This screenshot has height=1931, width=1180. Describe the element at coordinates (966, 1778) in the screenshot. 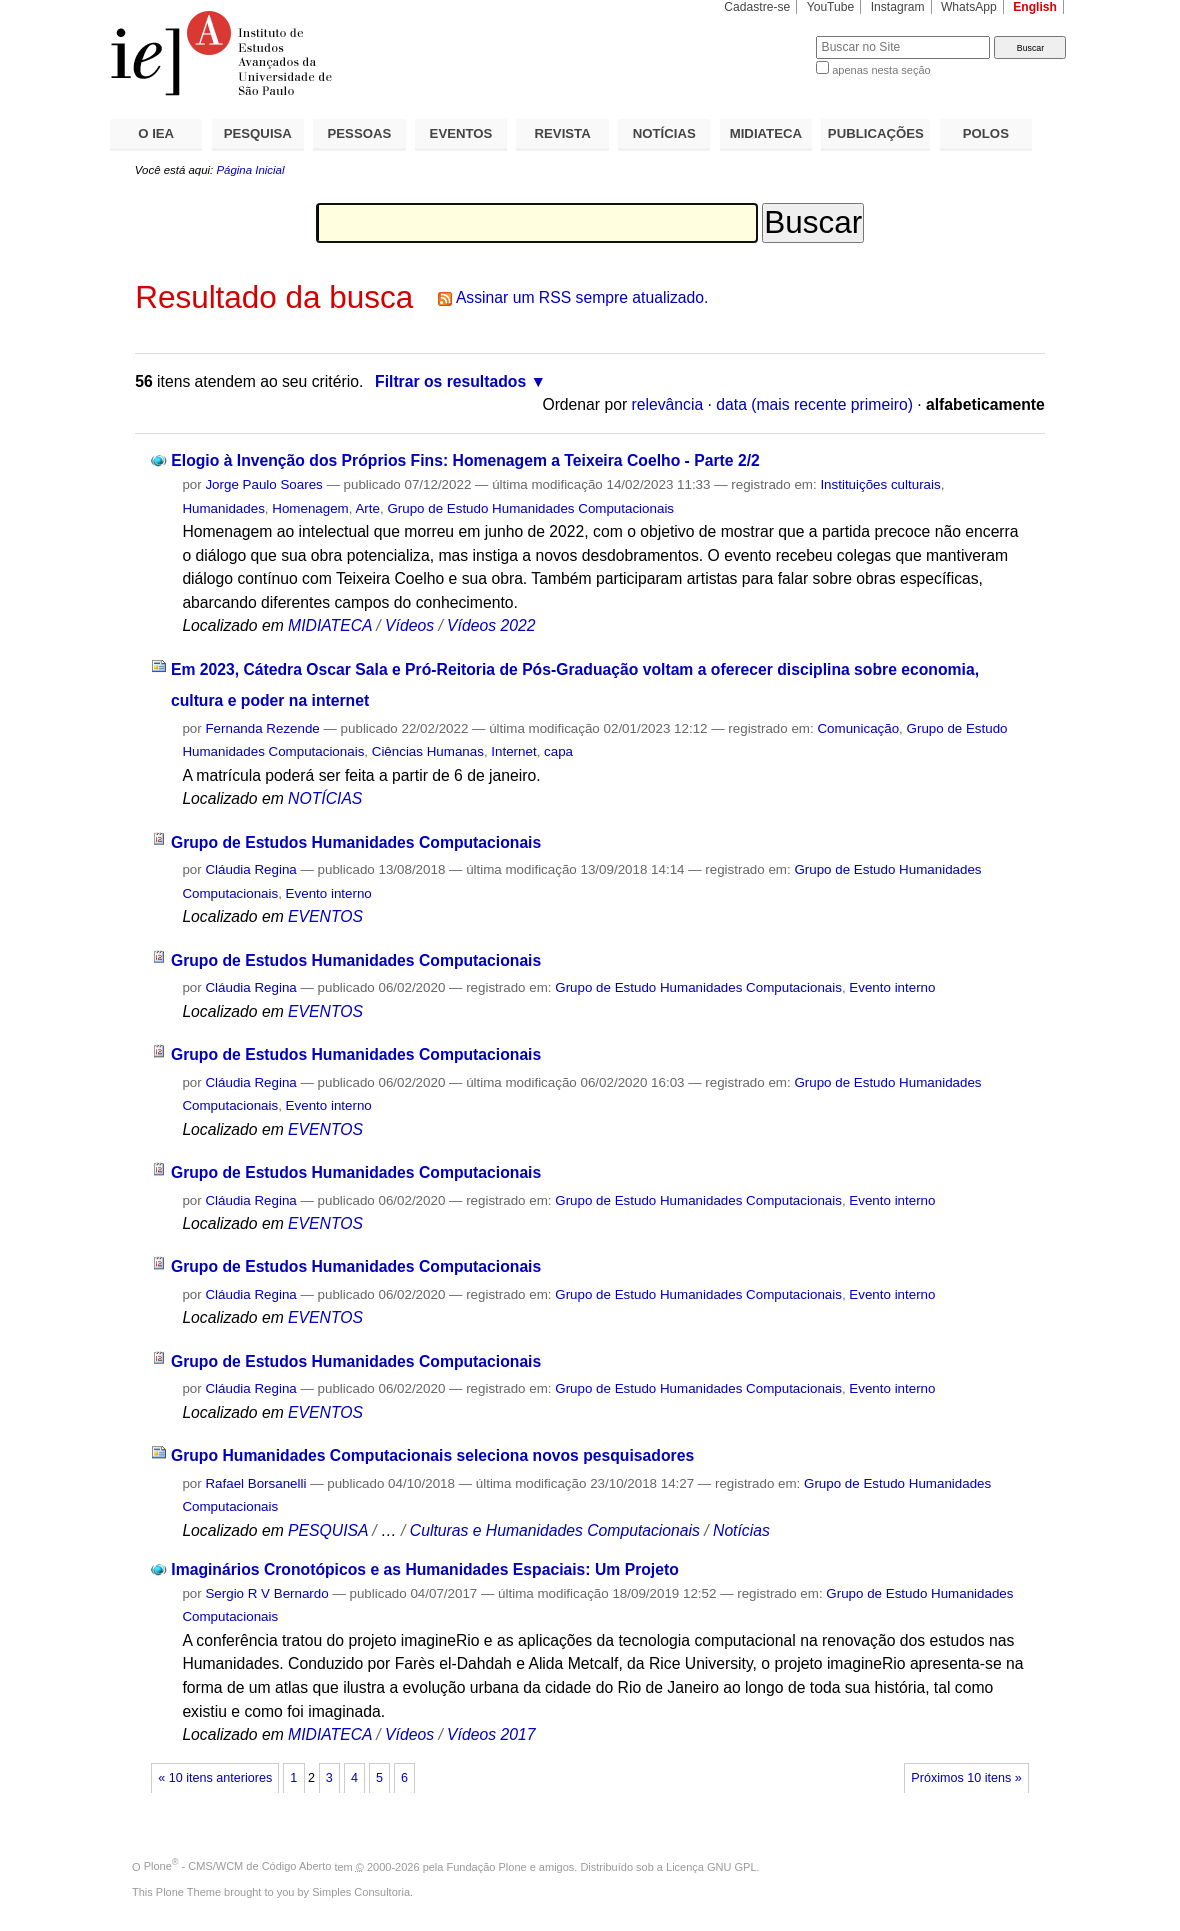

I see `Próximos 10 itens »` at that location.